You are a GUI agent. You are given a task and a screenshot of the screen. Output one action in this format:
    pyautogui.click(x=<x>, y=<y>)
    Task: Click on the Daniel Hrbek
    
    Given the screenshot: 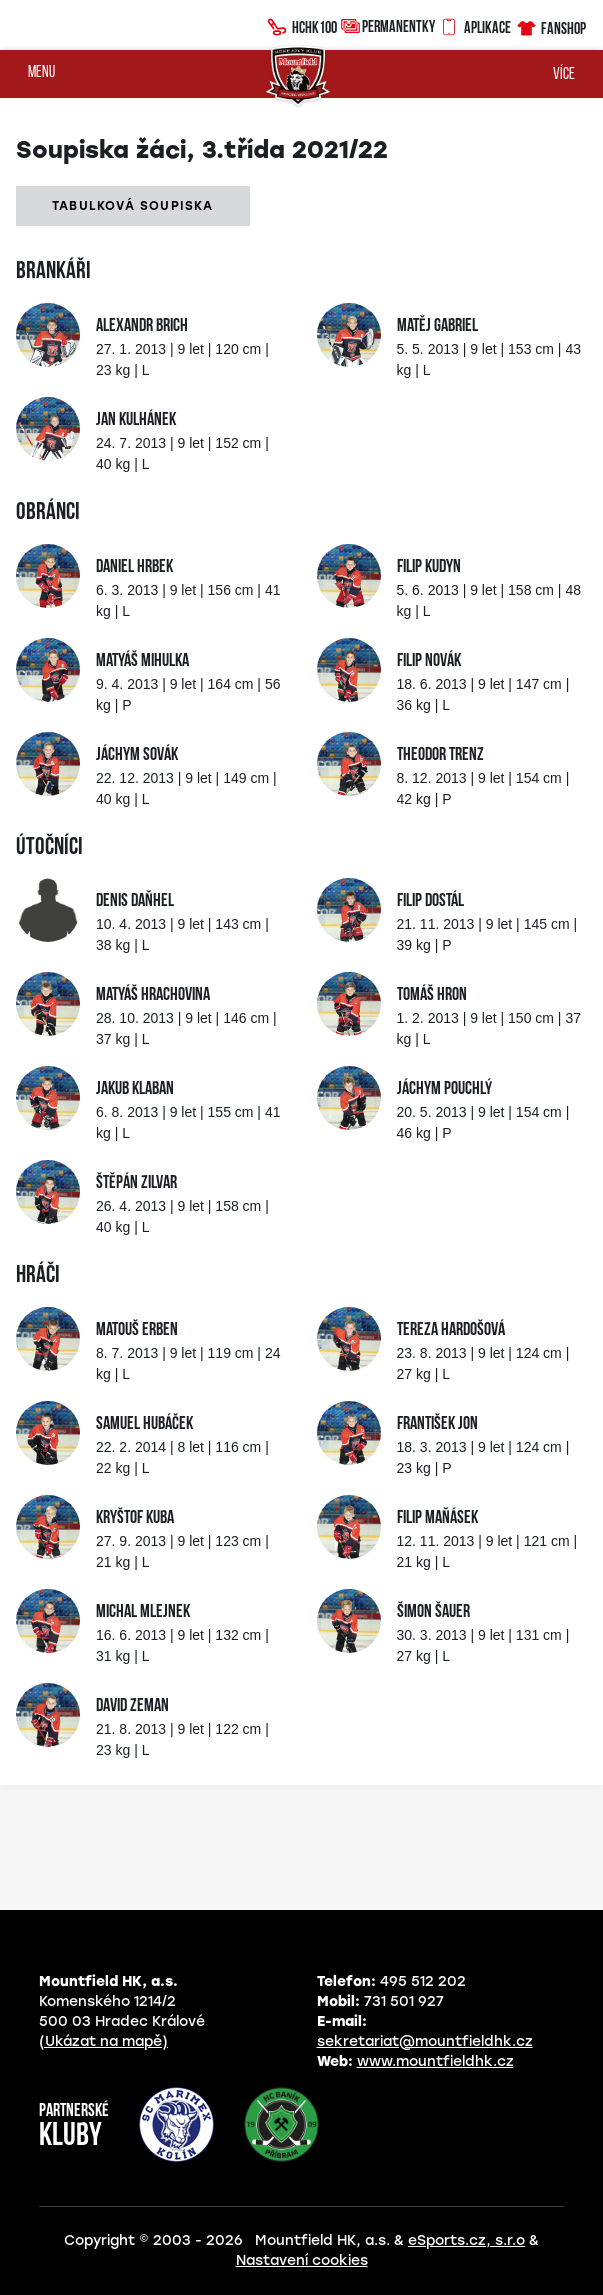 What is the action you would take?
    pyautogui.click(x=134, y=567)
    